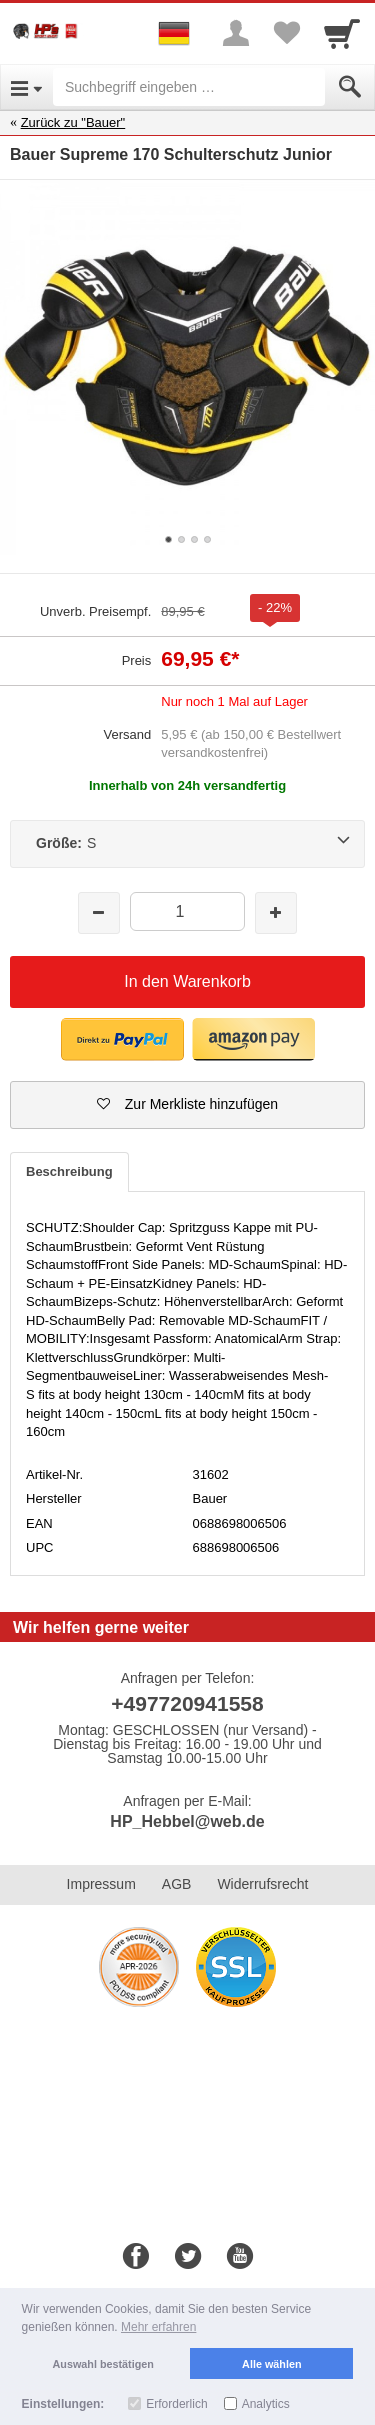 The image size is (375, 2425). What do you see at coordinates (69, 1171) in the screenshot?
I see `Beschreibung` at bounding box center [69, 1171].